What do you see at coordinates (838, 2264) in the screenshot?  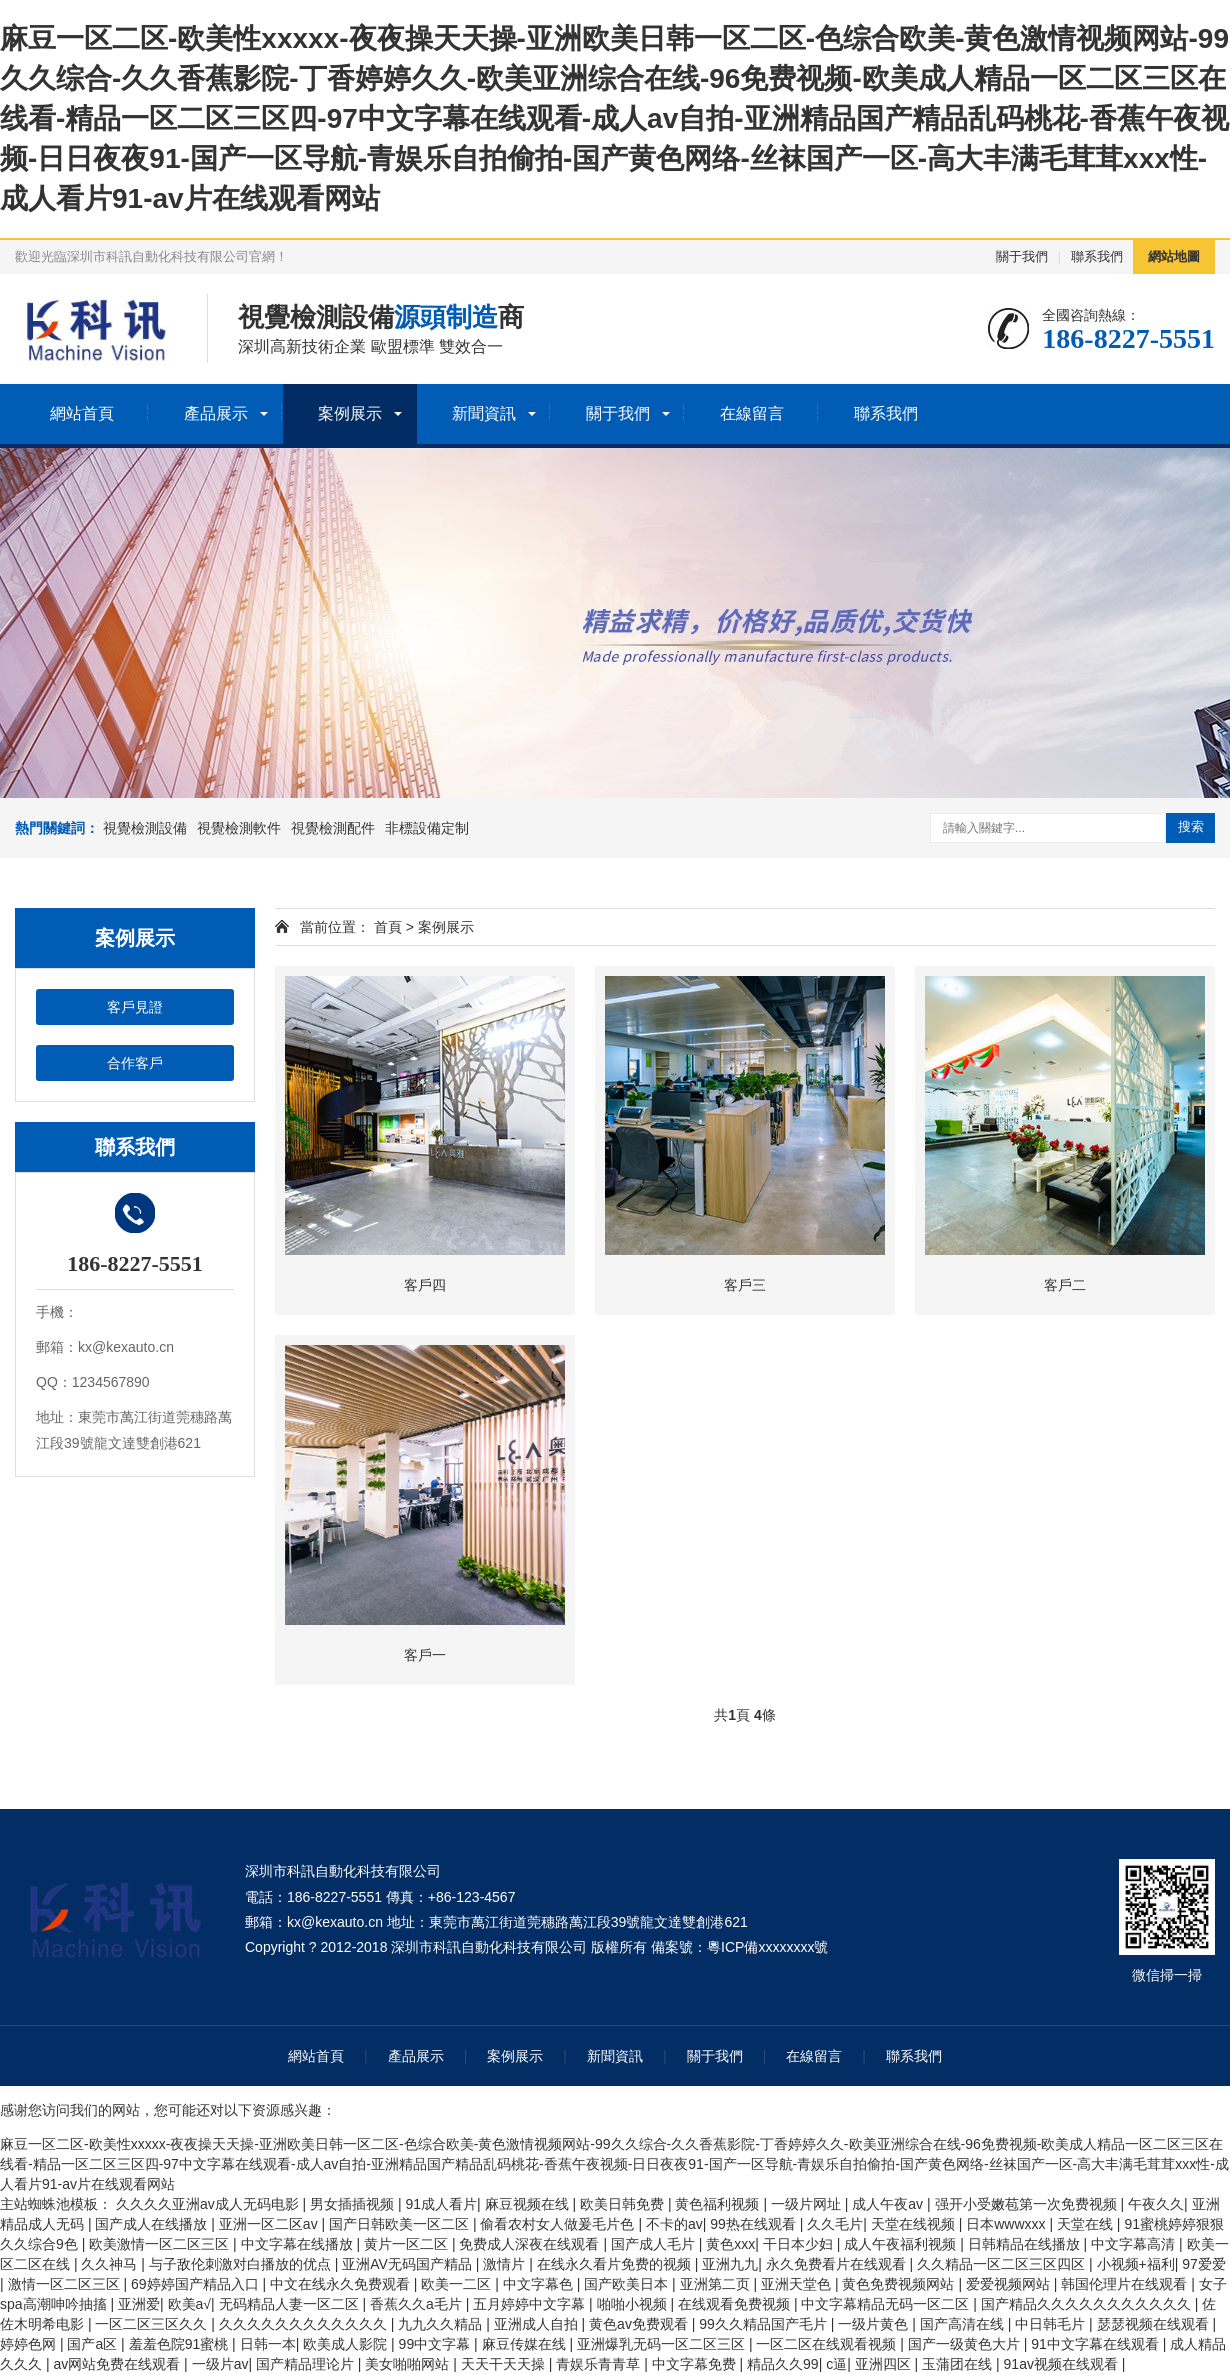 I see `永久免费看片在线观看` at bounding box center [838, 2264].